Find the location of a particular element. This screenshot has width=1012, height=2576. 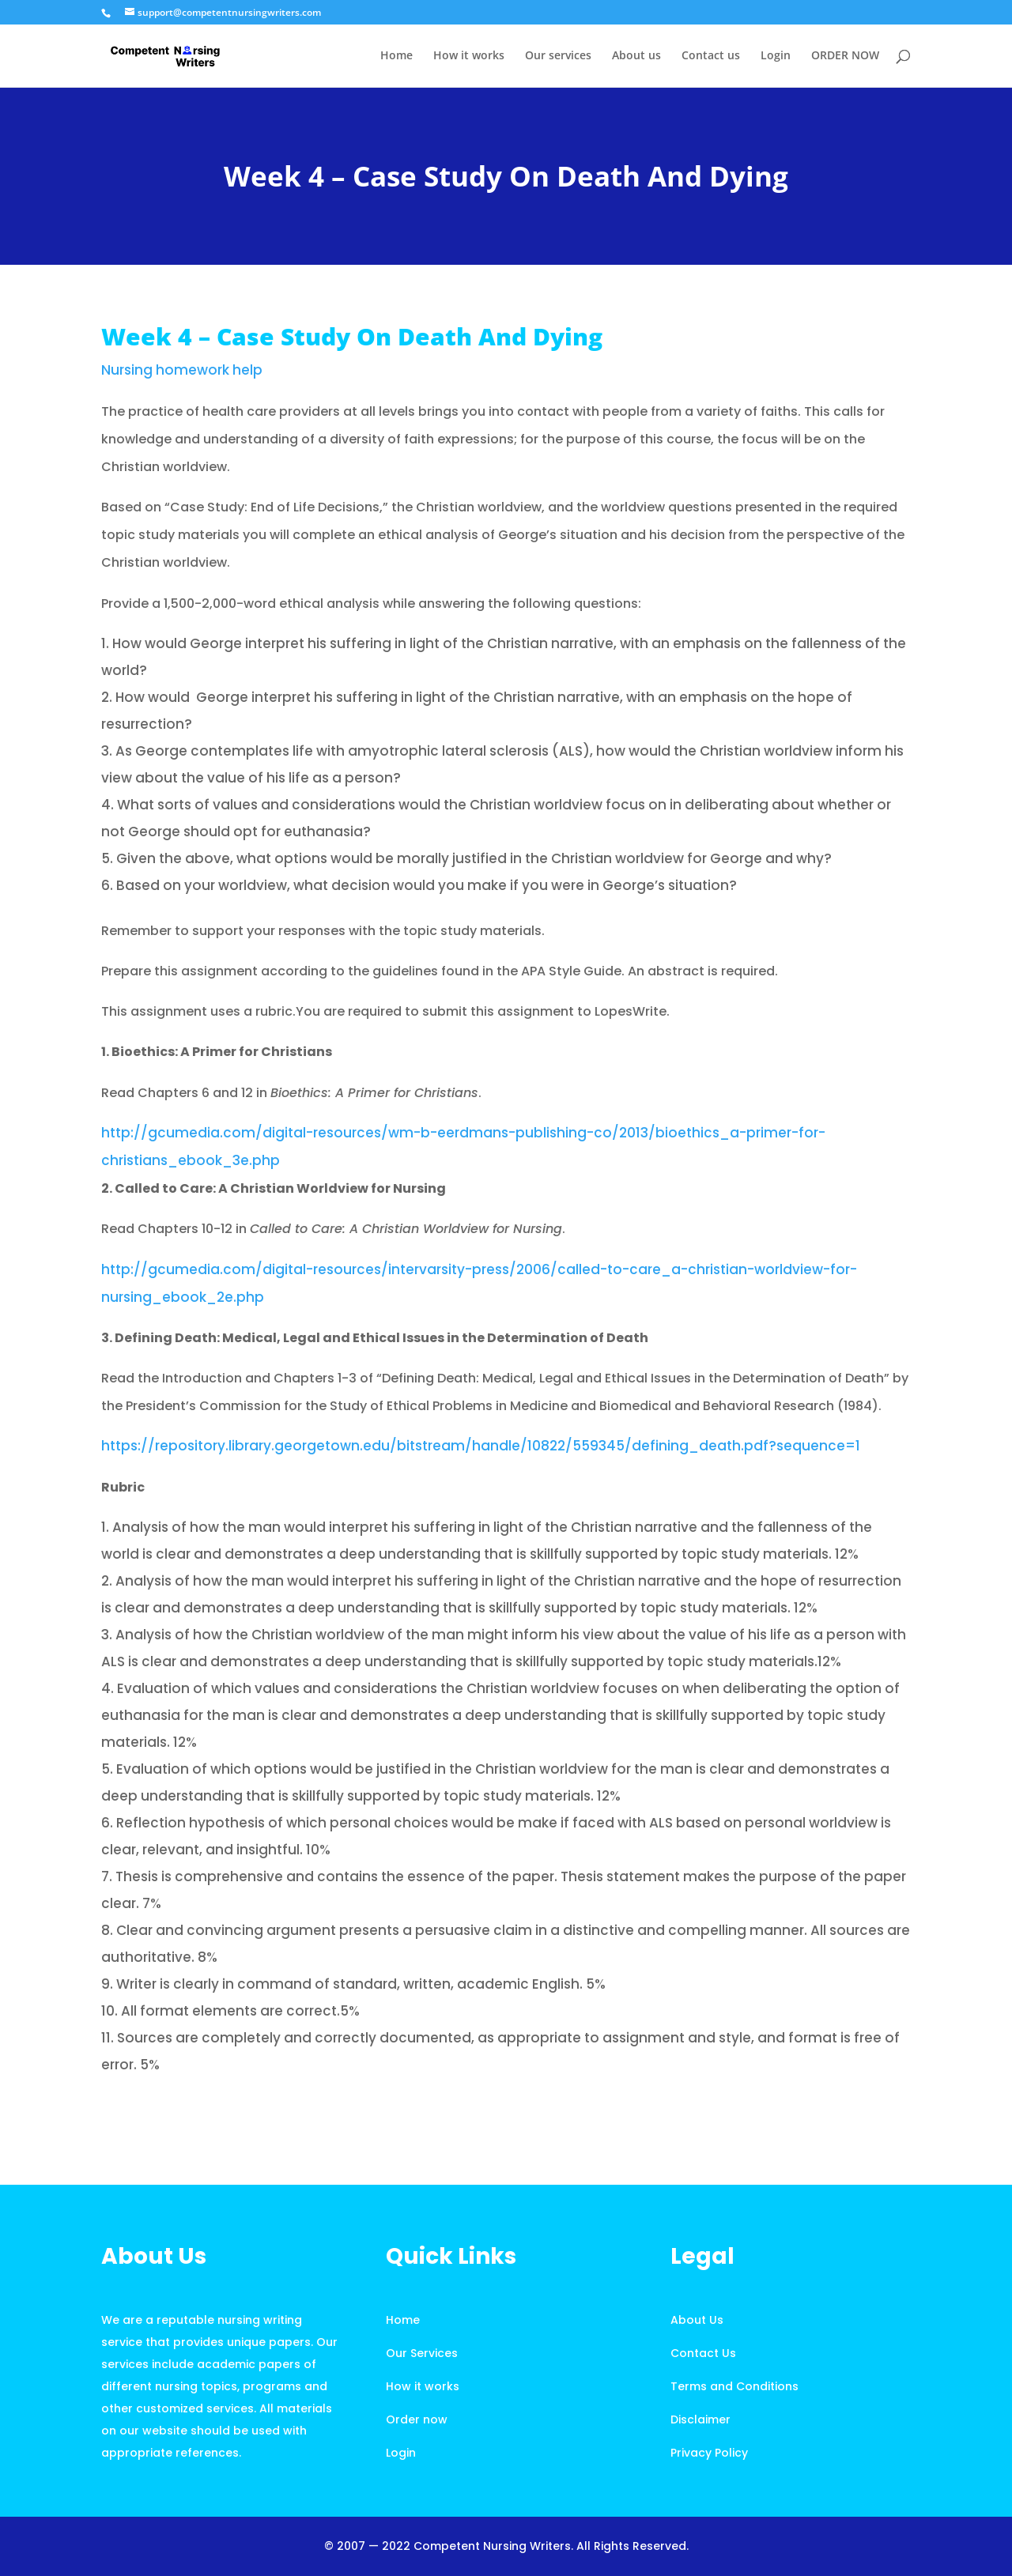

About us is located at coordinates (636, 56).